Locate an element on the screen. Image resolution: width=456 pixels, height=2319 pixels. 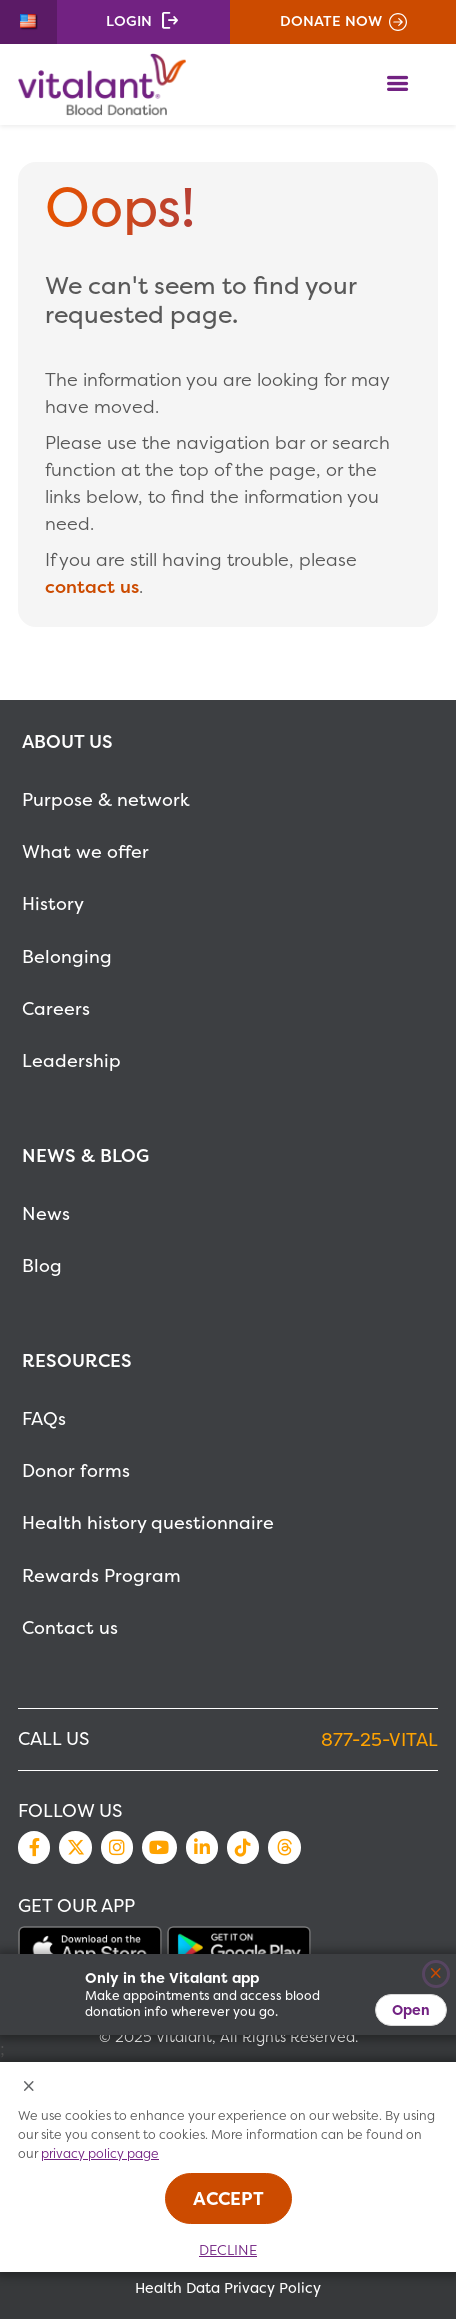
Donate Now is located at coordinates (331, 21).